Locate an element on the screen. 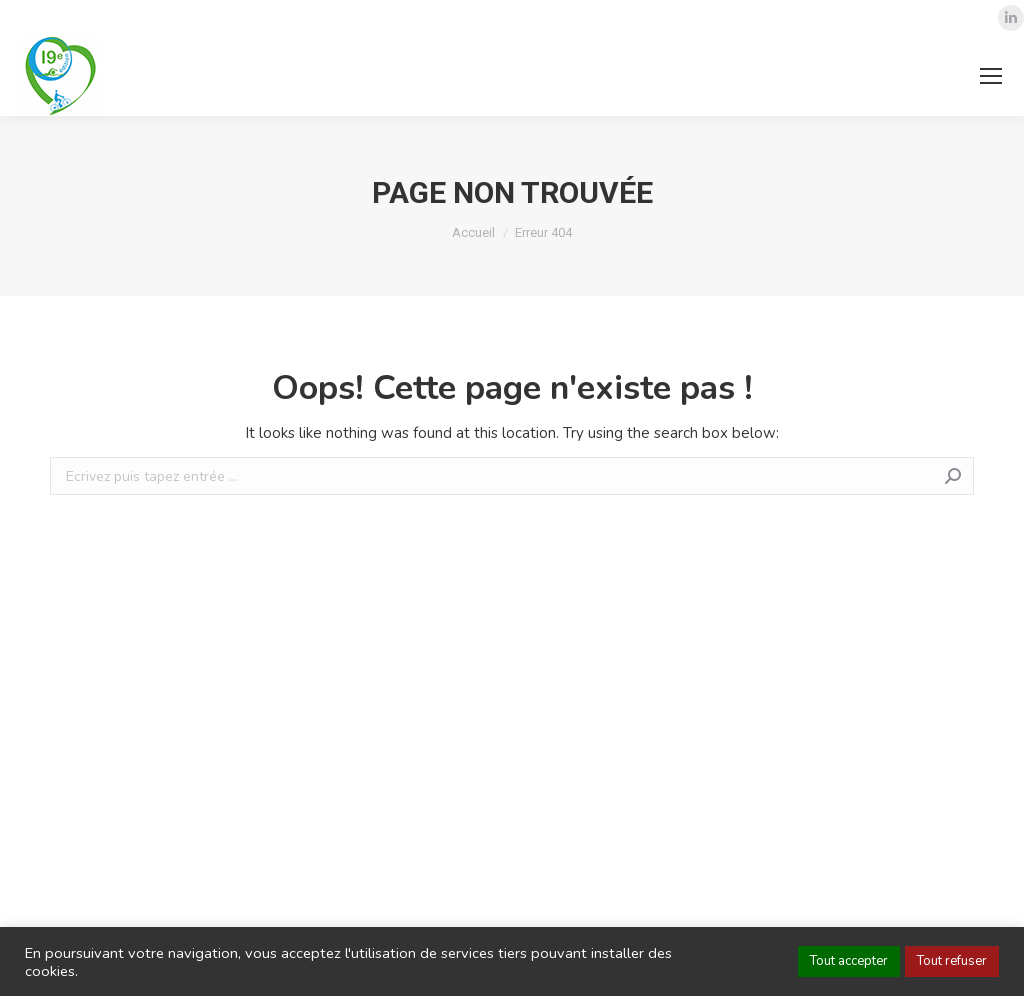 This screenshot has width=1024, height=996. Tout refuser [button] is located at coordinates (952, 961).